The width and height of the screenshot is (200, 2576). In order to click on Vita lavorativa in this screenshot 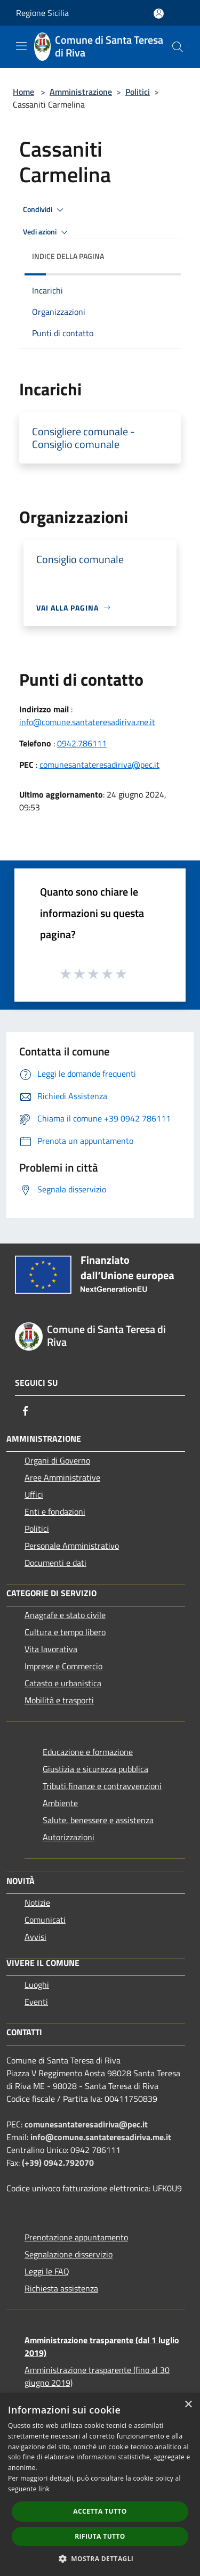, I will do `click(51, 1649)`.